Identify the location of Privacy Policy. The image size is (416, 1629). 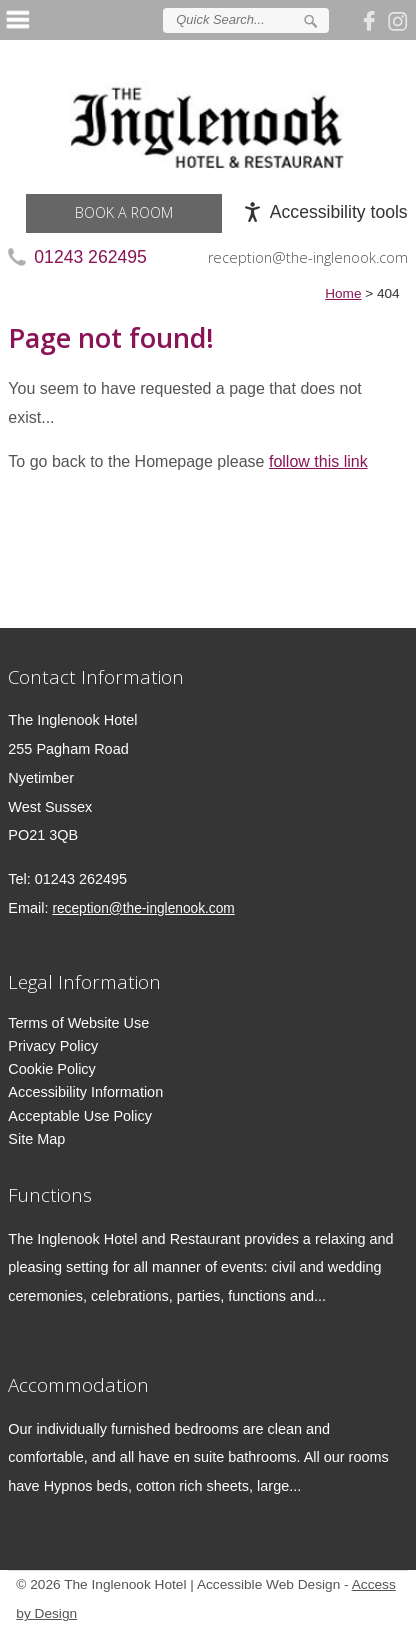
(53, 1046).